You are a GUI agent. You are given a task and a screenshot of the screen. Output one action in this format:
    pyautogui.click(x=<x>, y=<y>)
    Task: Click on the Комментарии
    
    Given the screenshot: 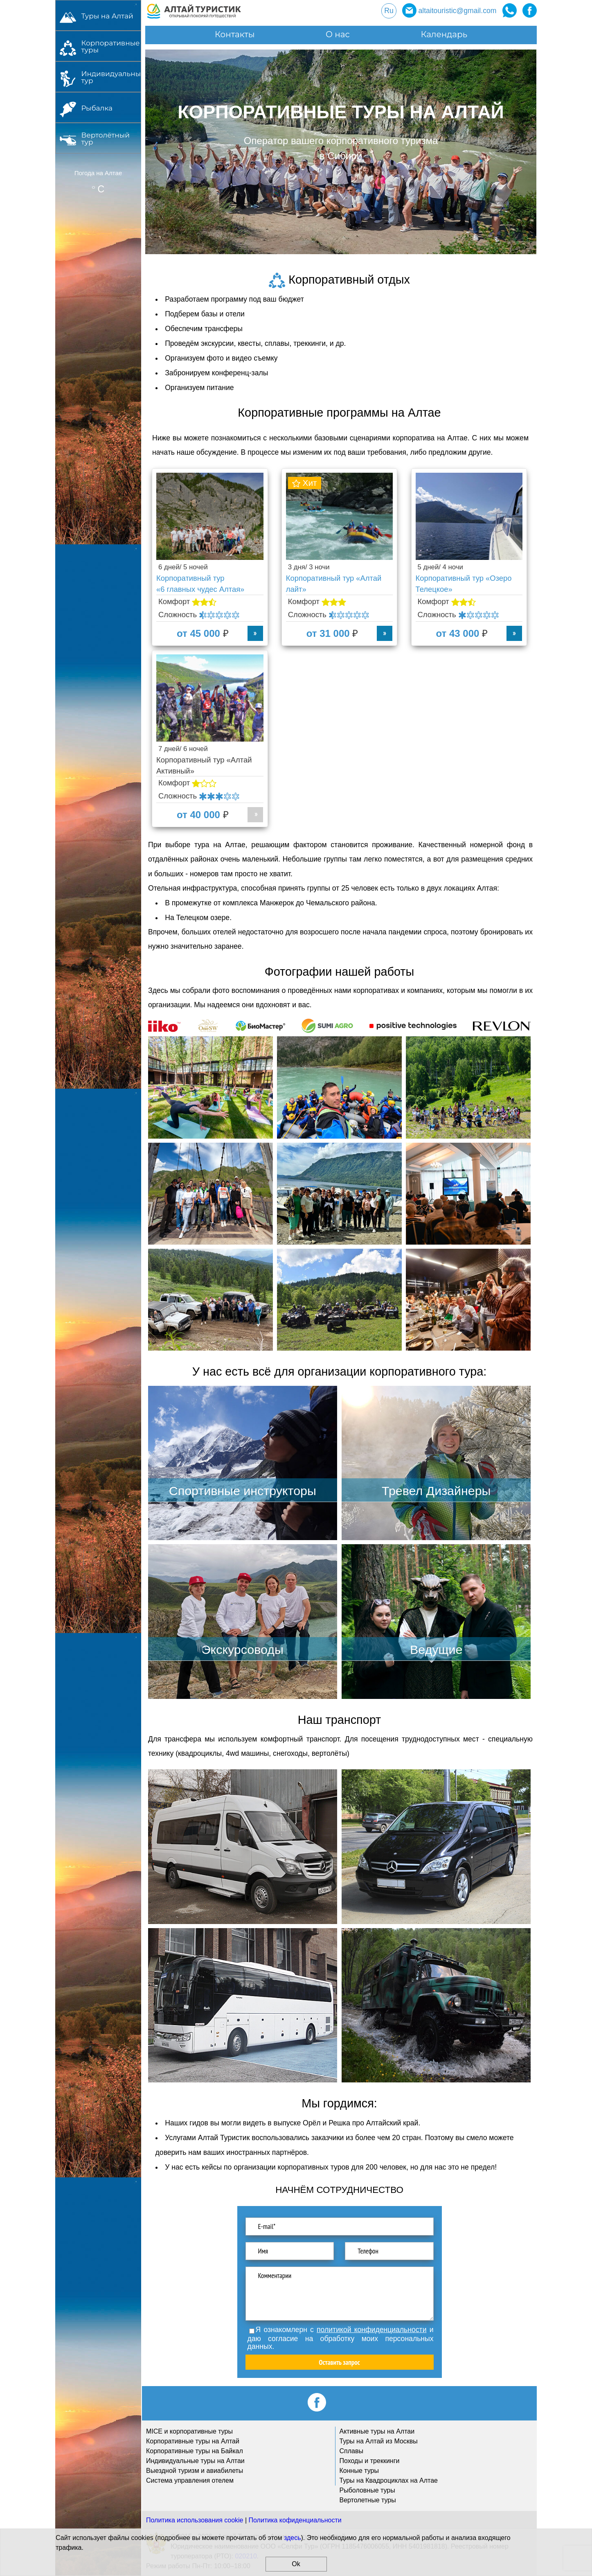 What is the action you would take?
    pyautogui.click(x=339, y=2294)
    